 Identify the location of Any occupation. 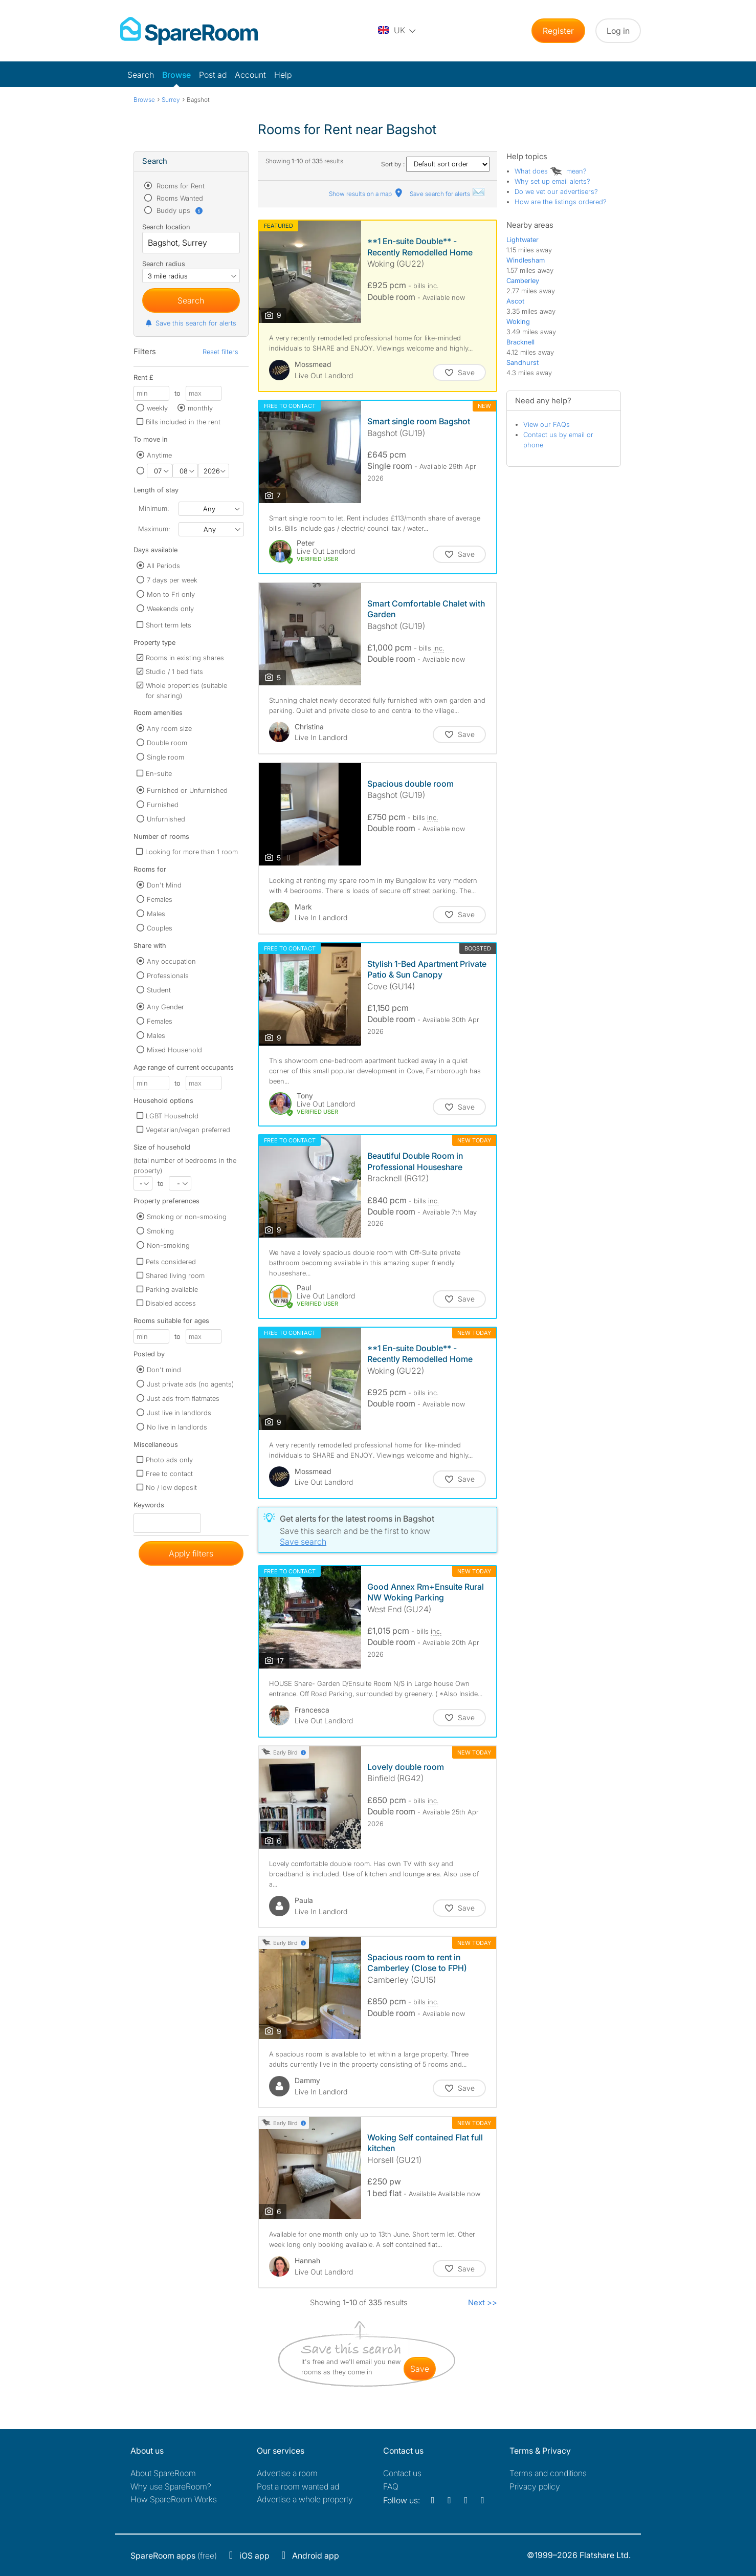
(171, 961).